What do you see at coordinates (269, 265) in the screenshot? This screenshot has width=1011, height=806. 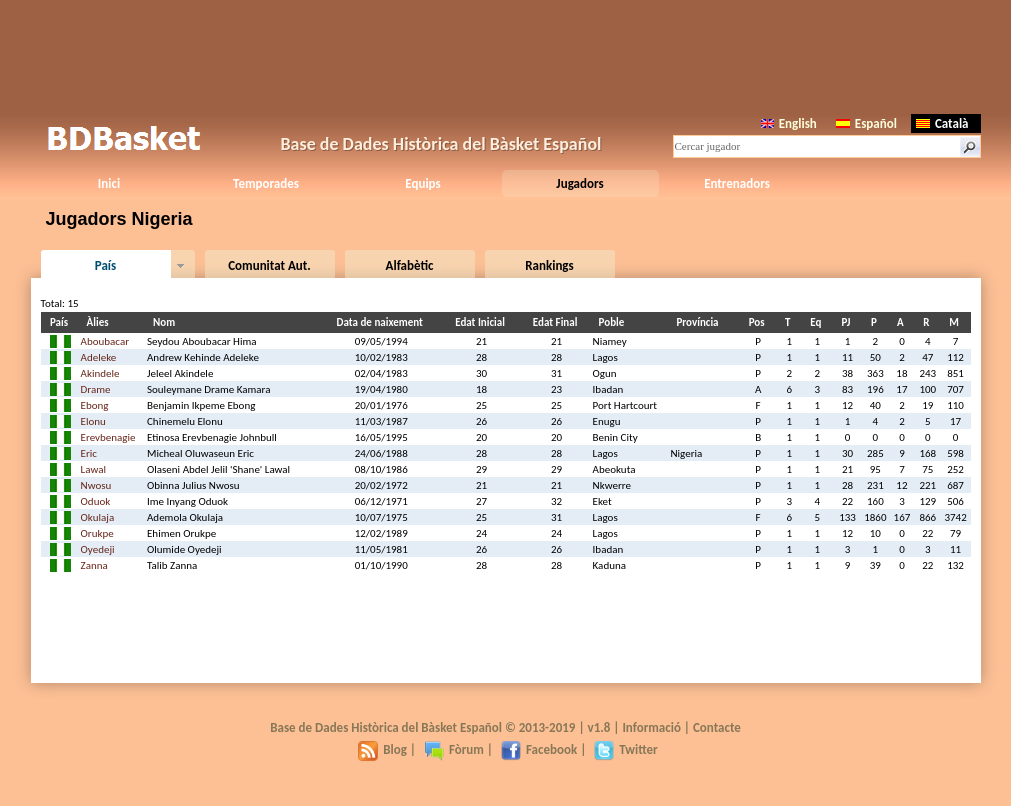 I see `Comunitat Aut.` at bounding box center [269, 265].